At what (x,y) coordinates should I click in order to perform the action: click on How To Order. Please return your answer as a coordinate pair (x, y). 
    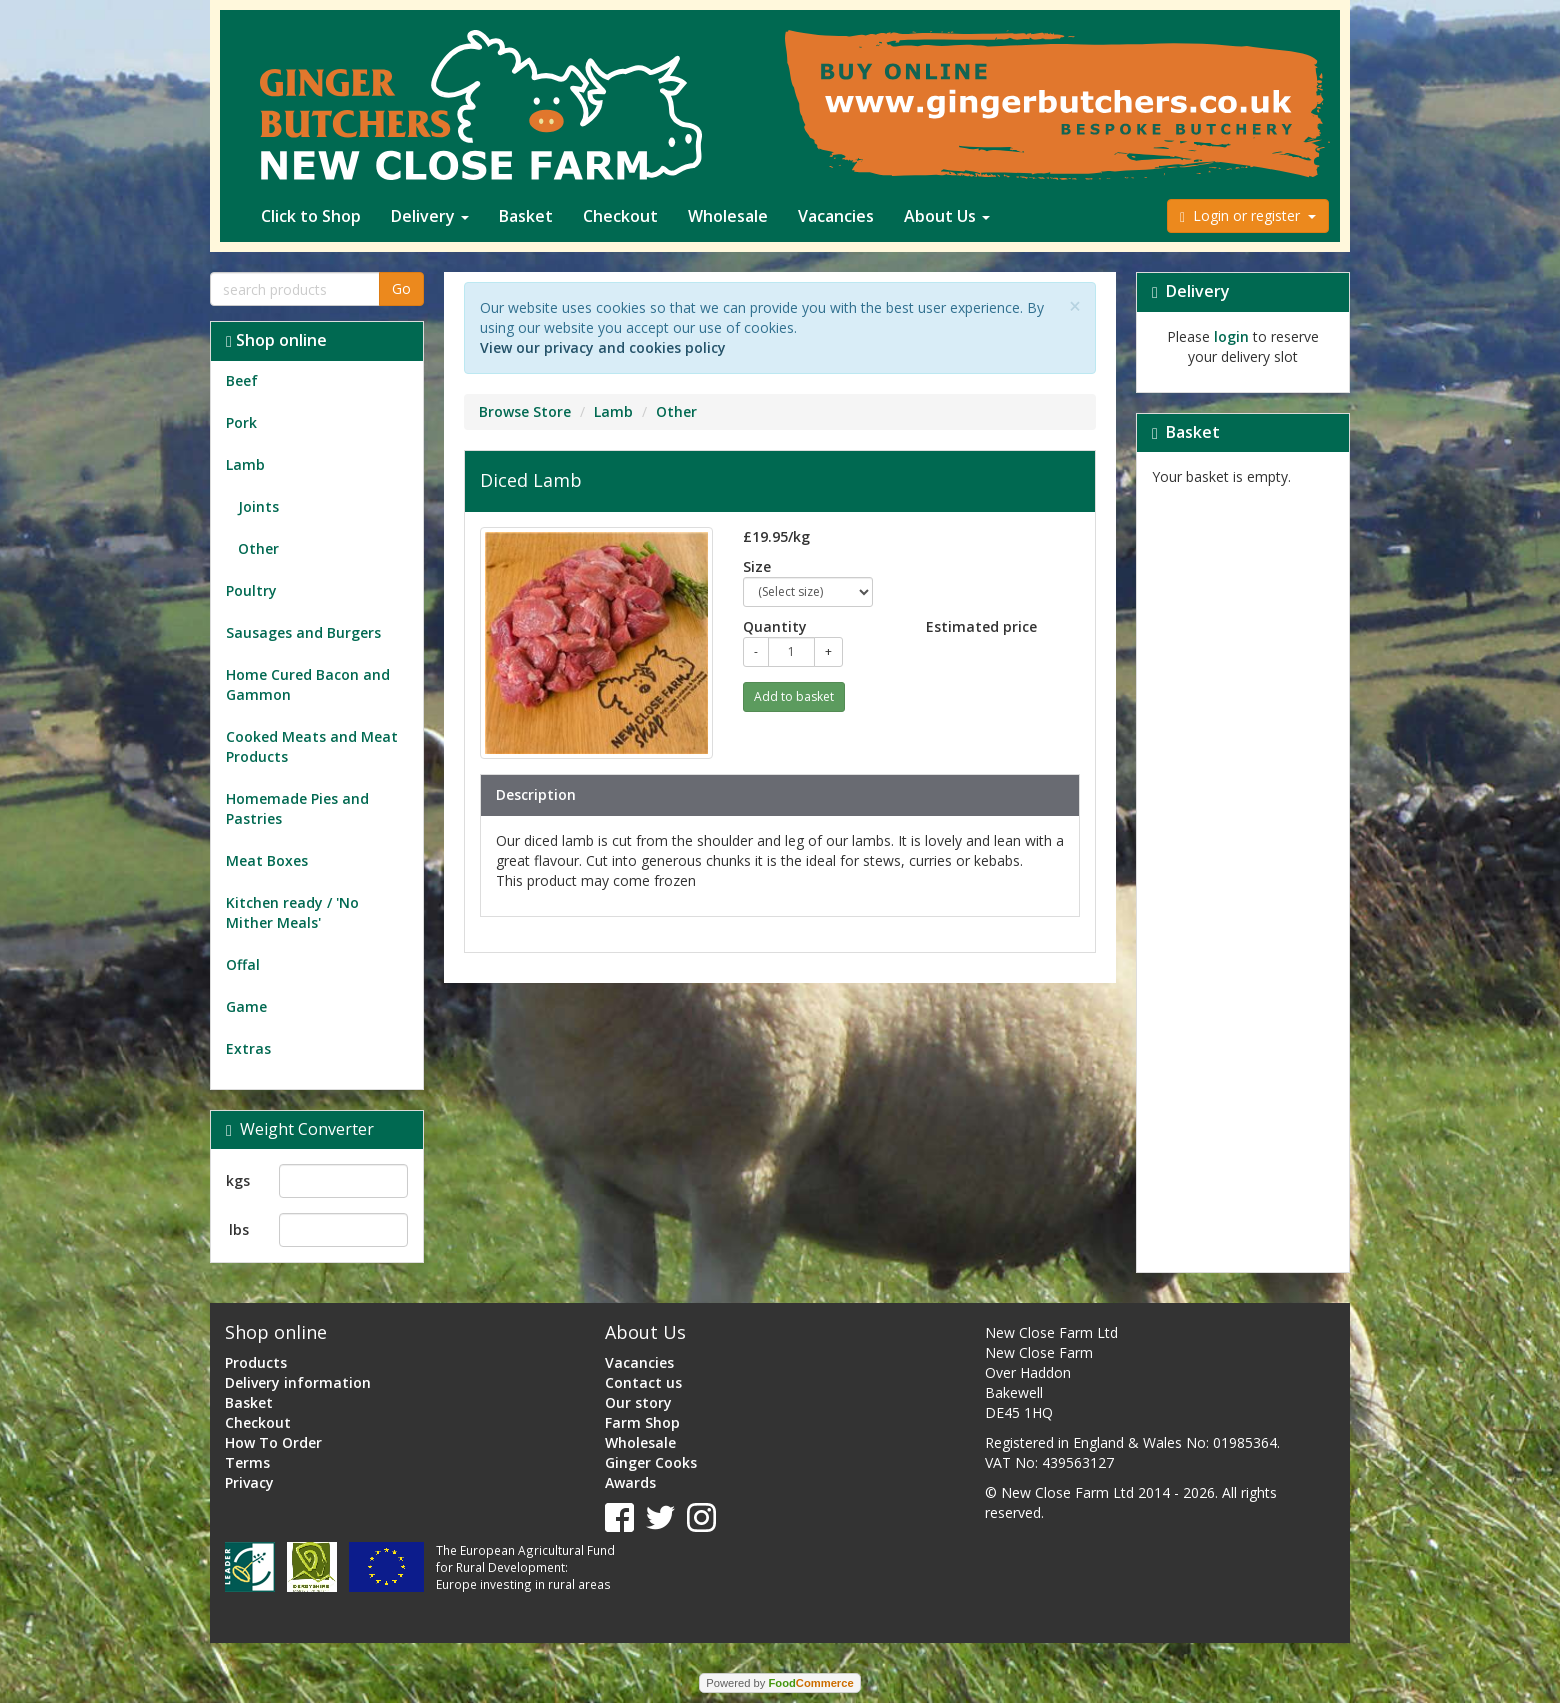
    Looking at the image, I should click on (273, 1442).